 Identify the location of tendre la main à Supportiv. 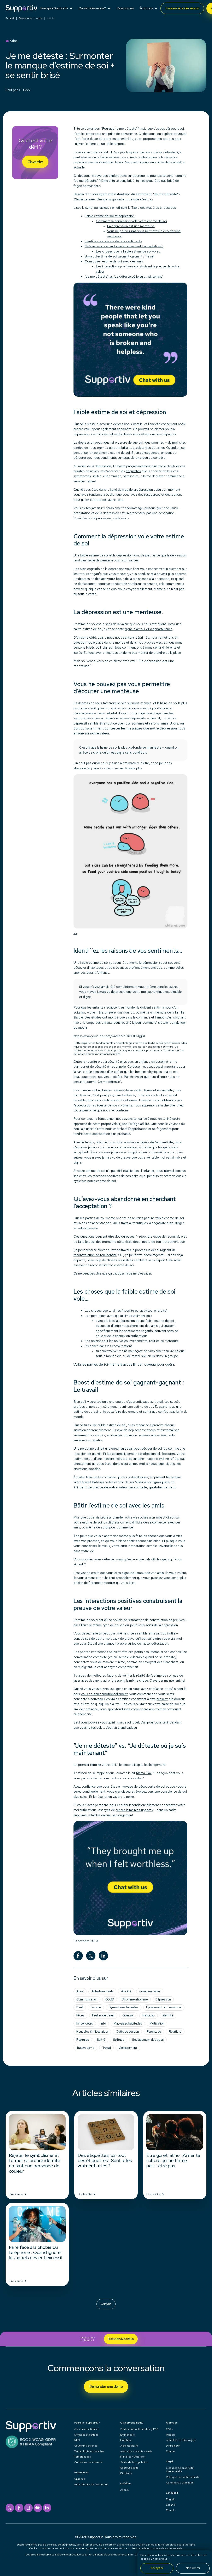
(134, 1810).